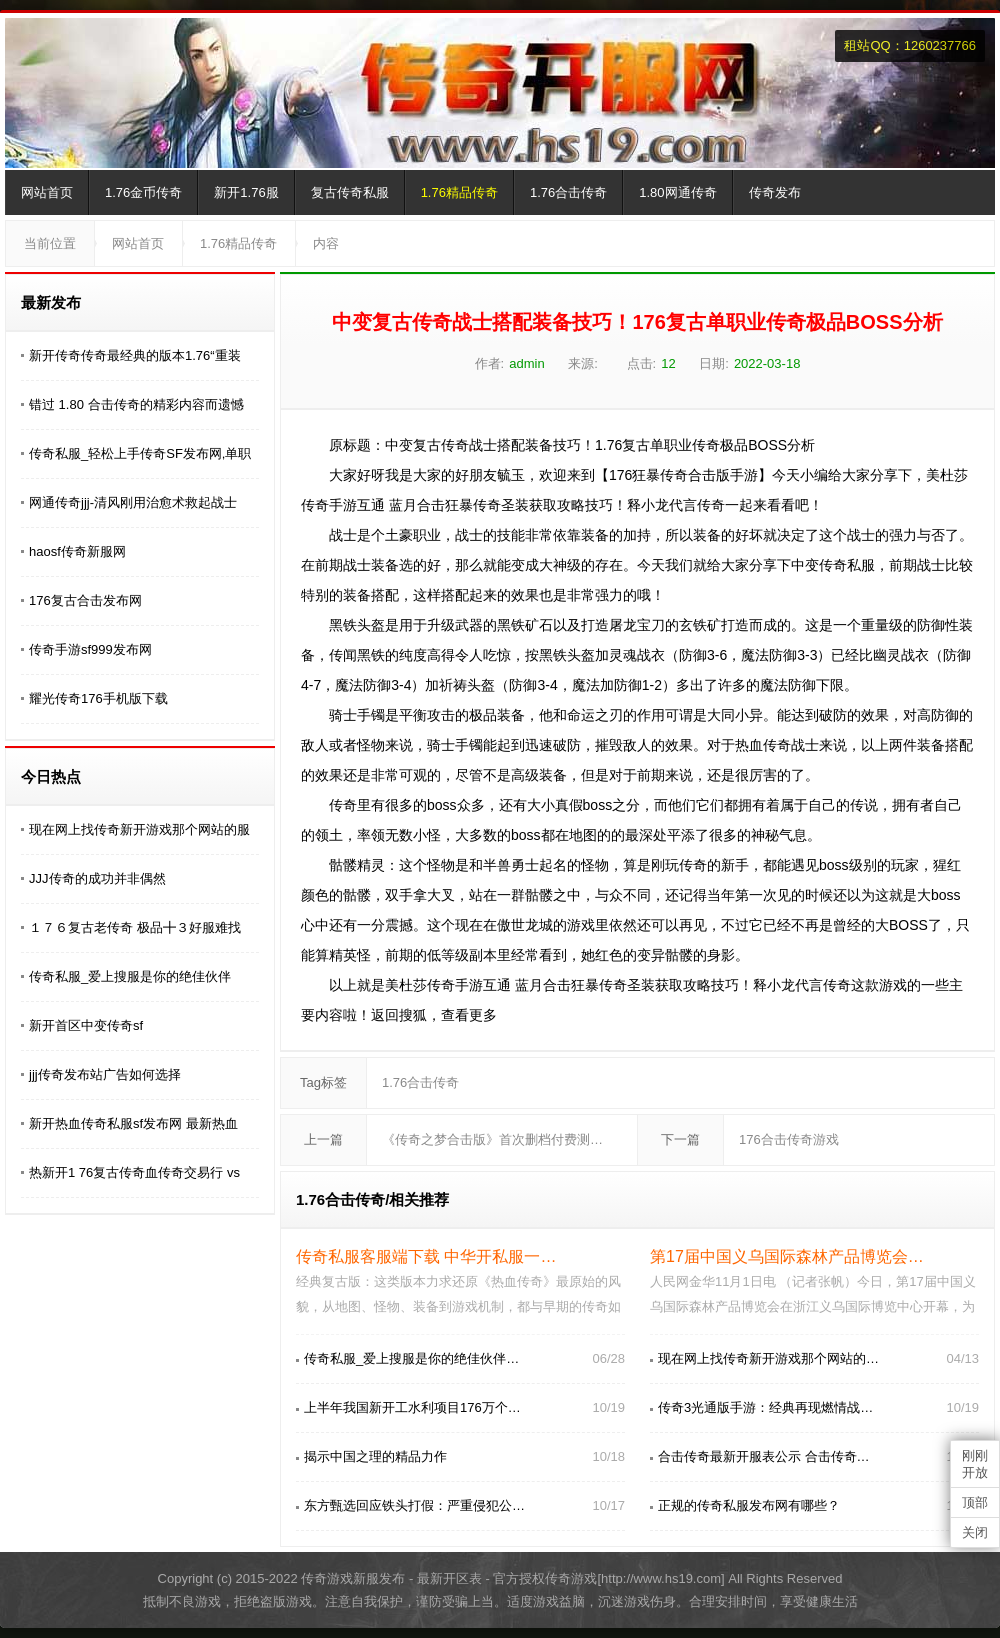 The height and width of the screenshot is (1638, 1000). I want to click on 1.76合击传奇, so click(568, 192).